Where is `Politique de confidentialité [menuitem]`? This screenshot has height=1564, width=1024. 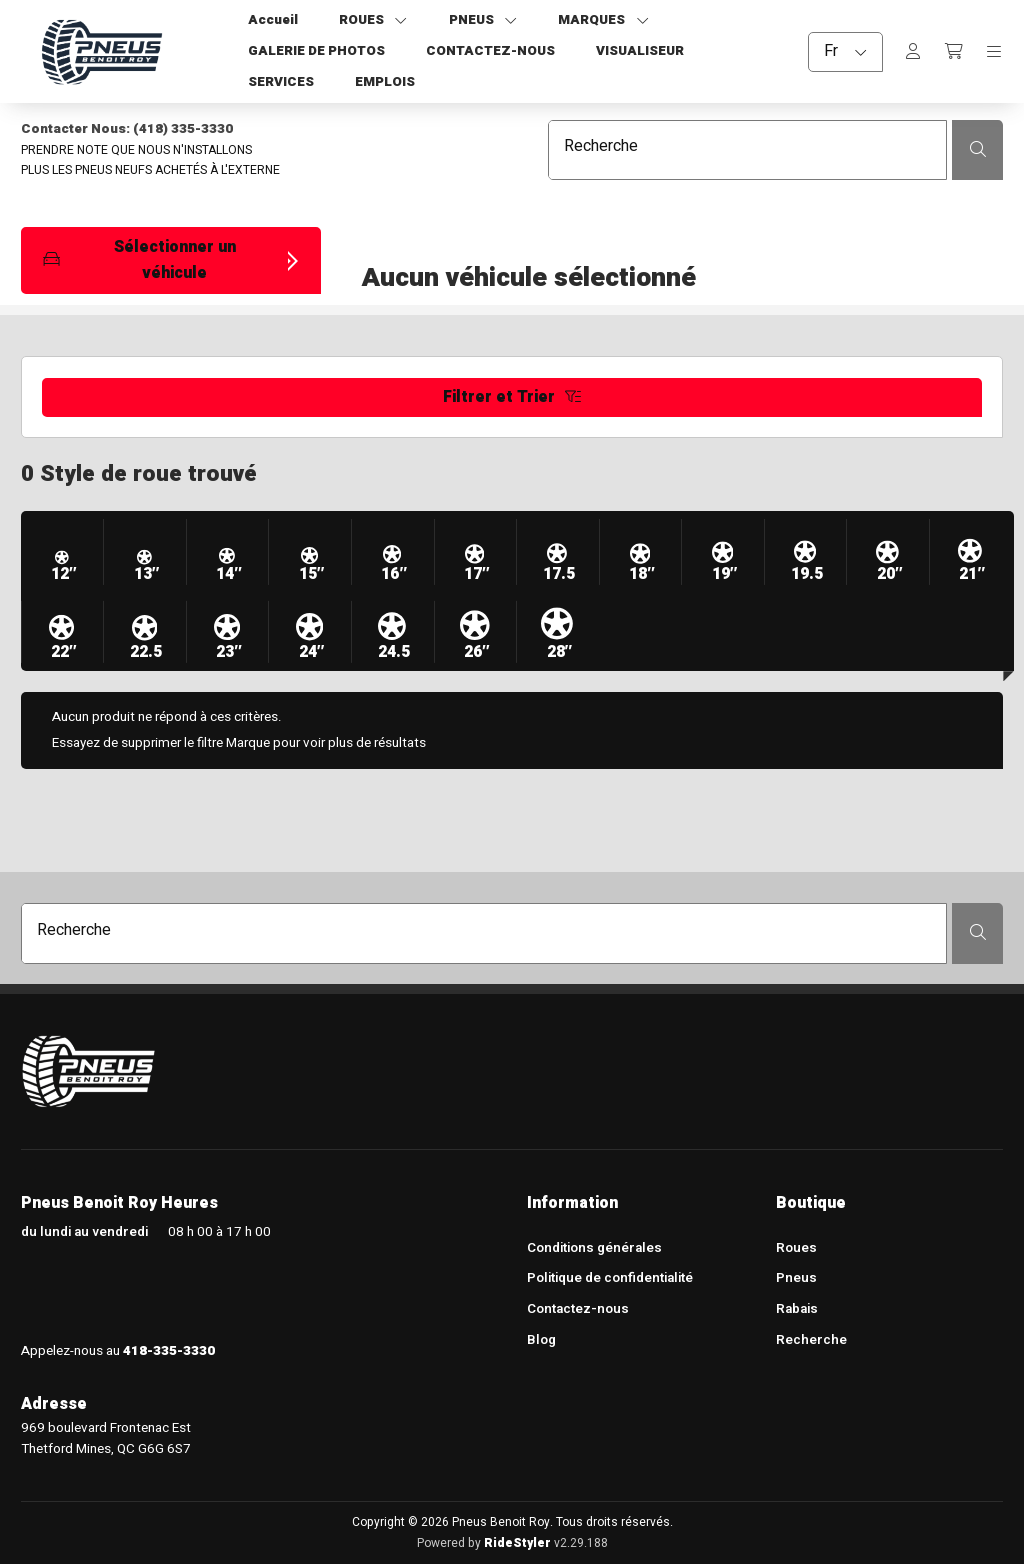 Politique de confidentialité [menuitem] is located at coordinates (610, 1279).